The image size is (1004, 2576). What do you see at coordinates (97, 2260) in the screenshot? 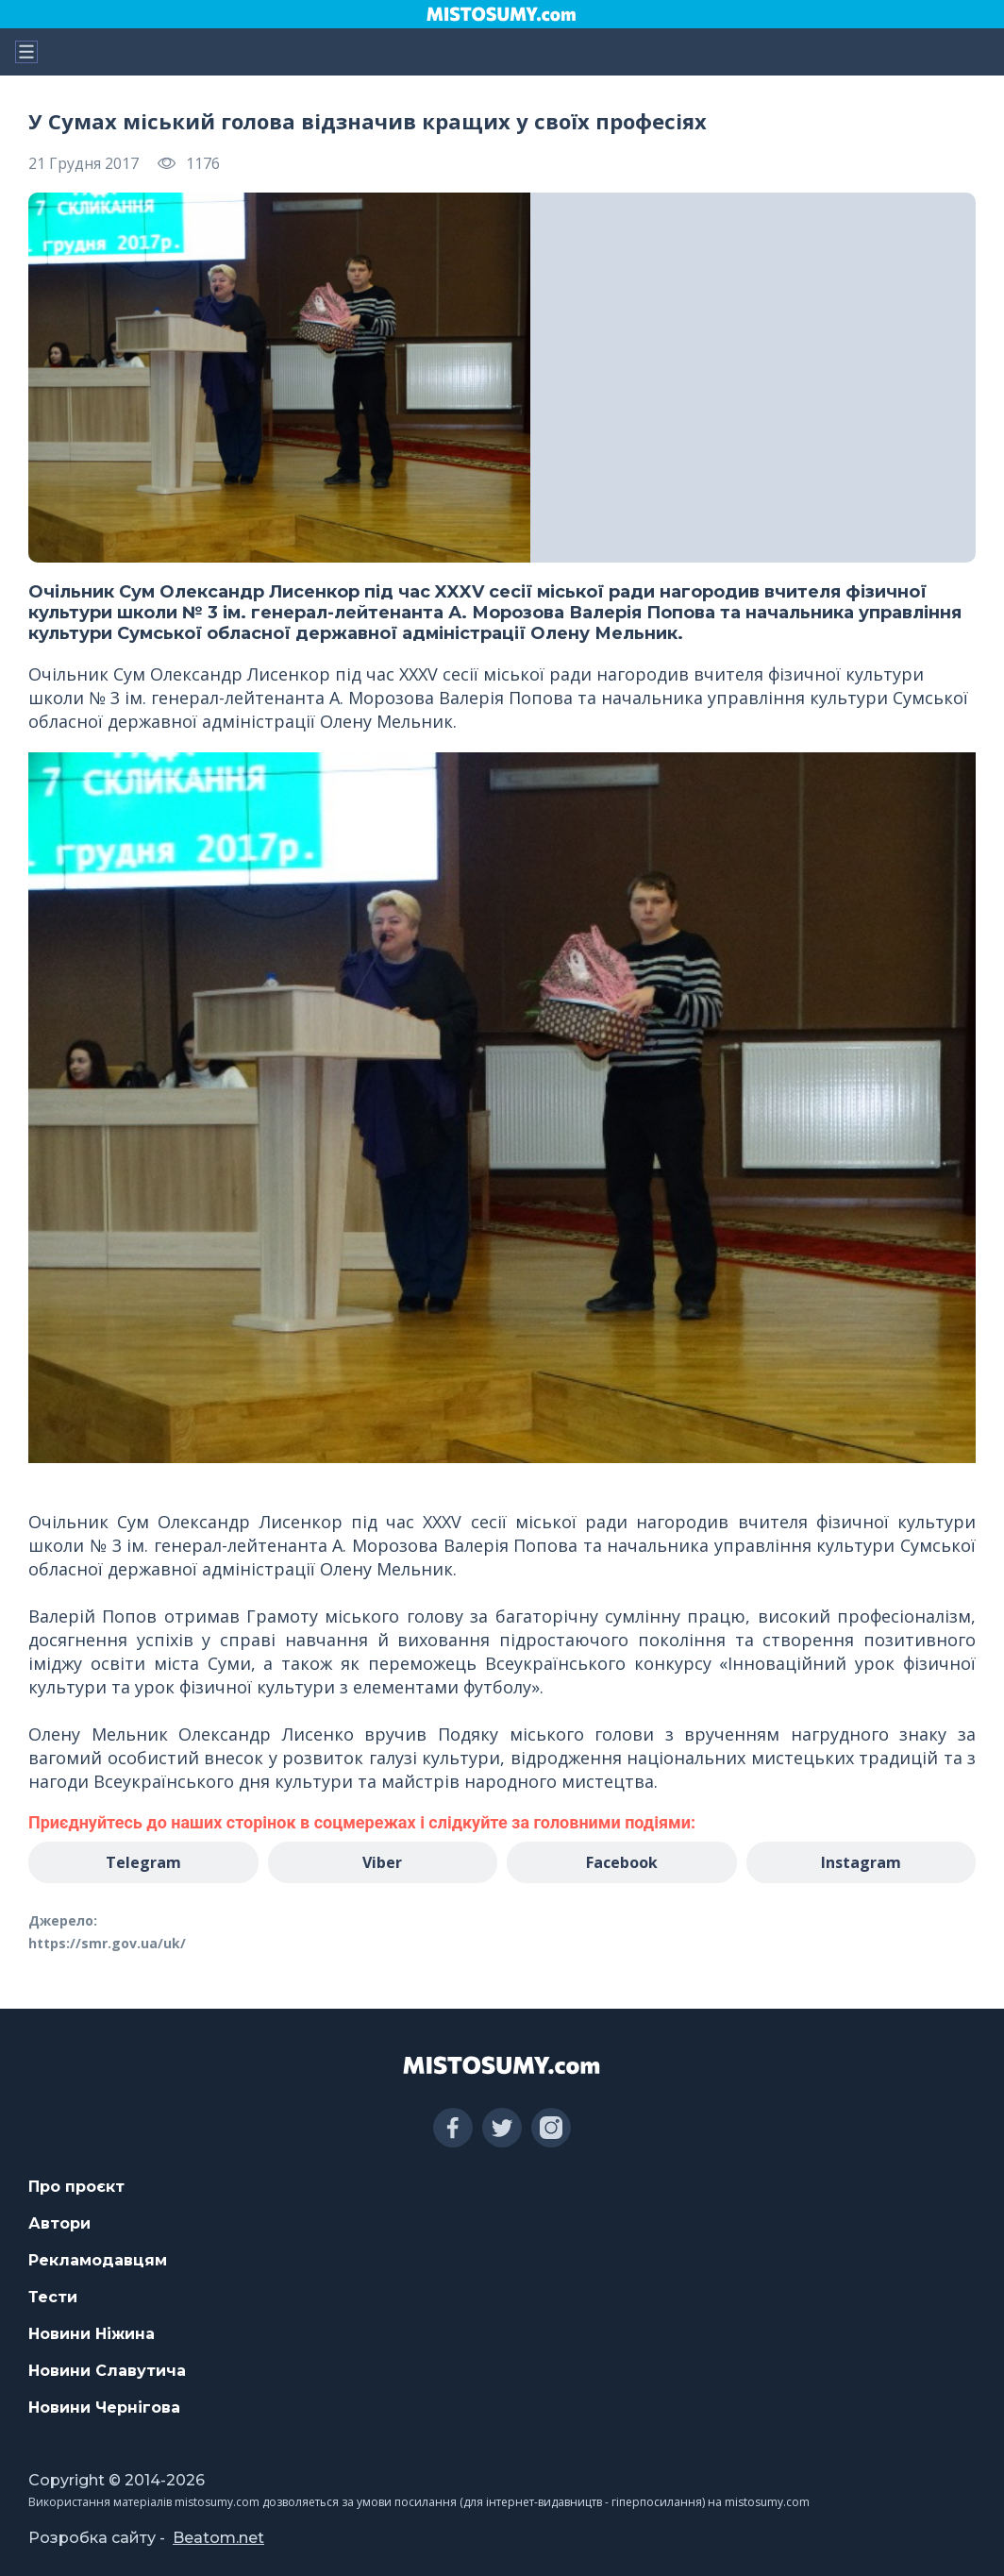
I see `Рекламодавцям` at bounding box center [97, 2260].